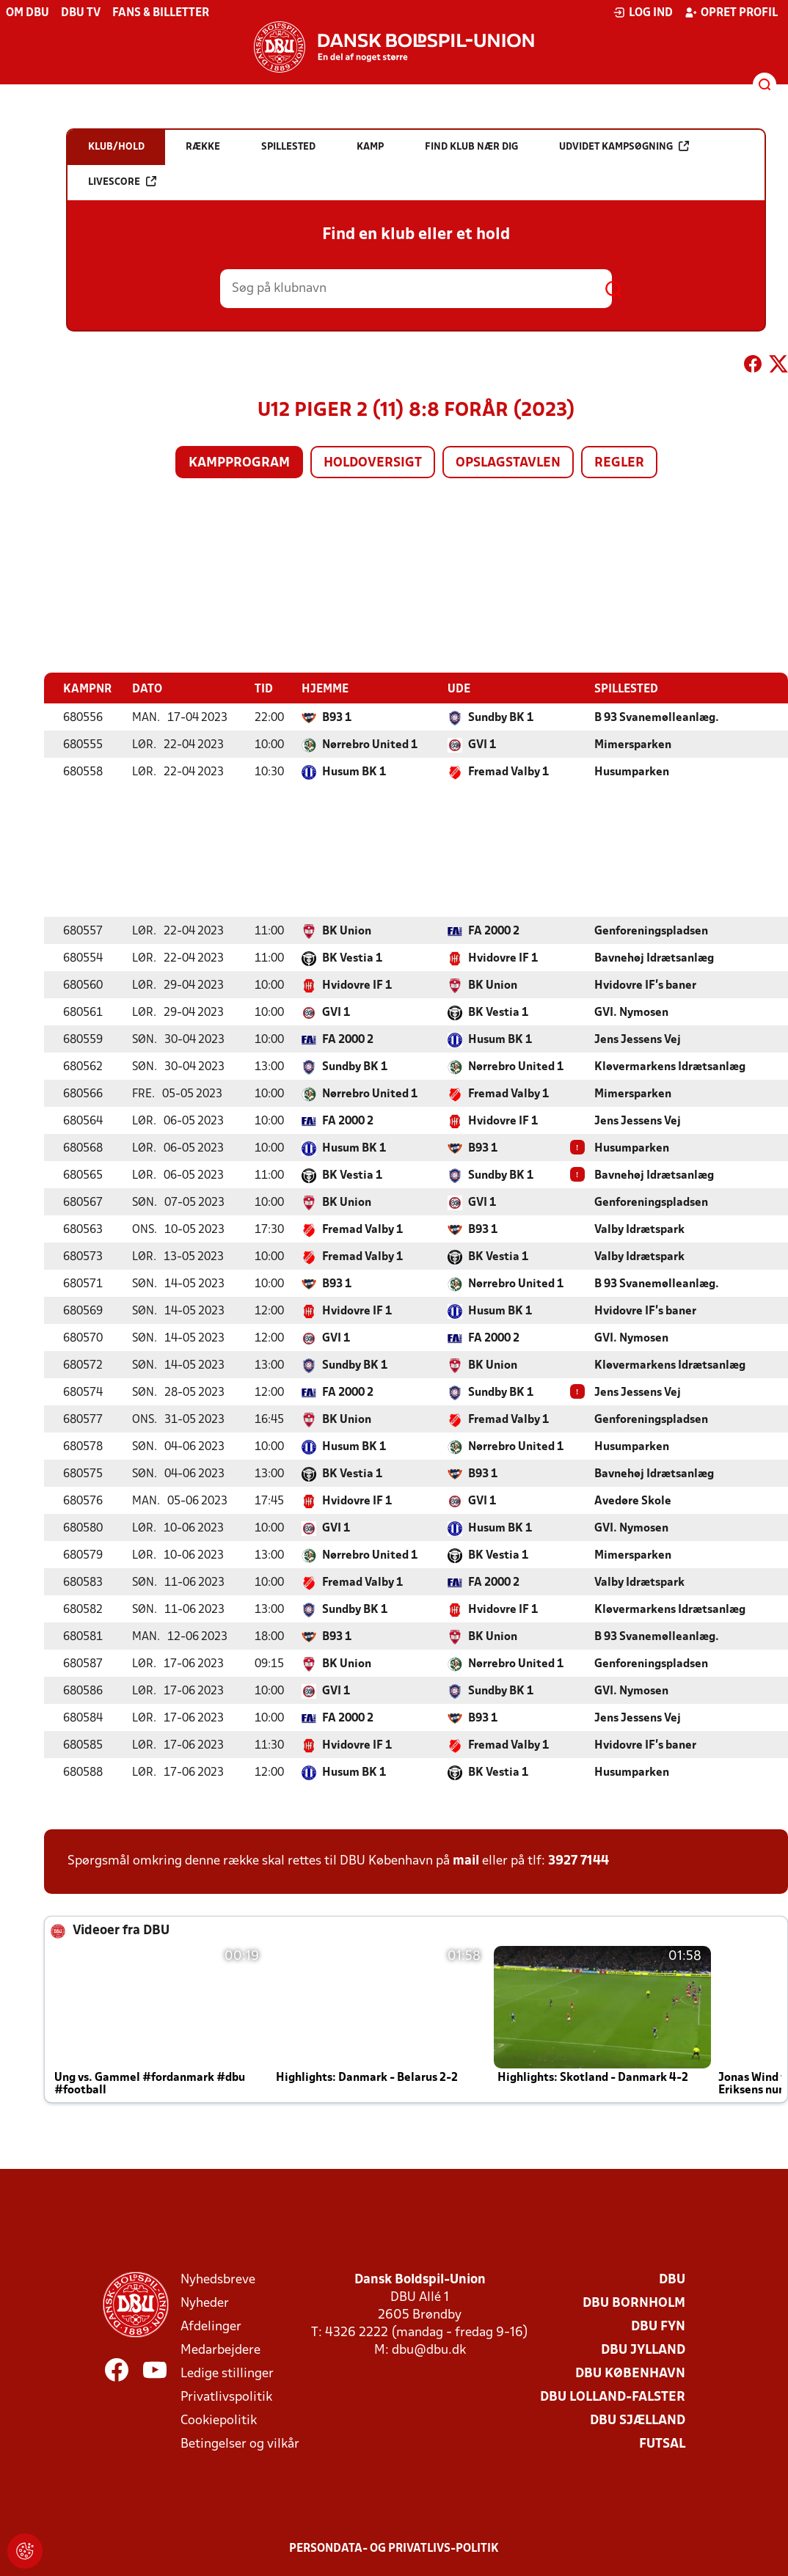  Describe the element at coordinates (218, 2420) in the screenshot. I see `Cookiepolitik` at that location.